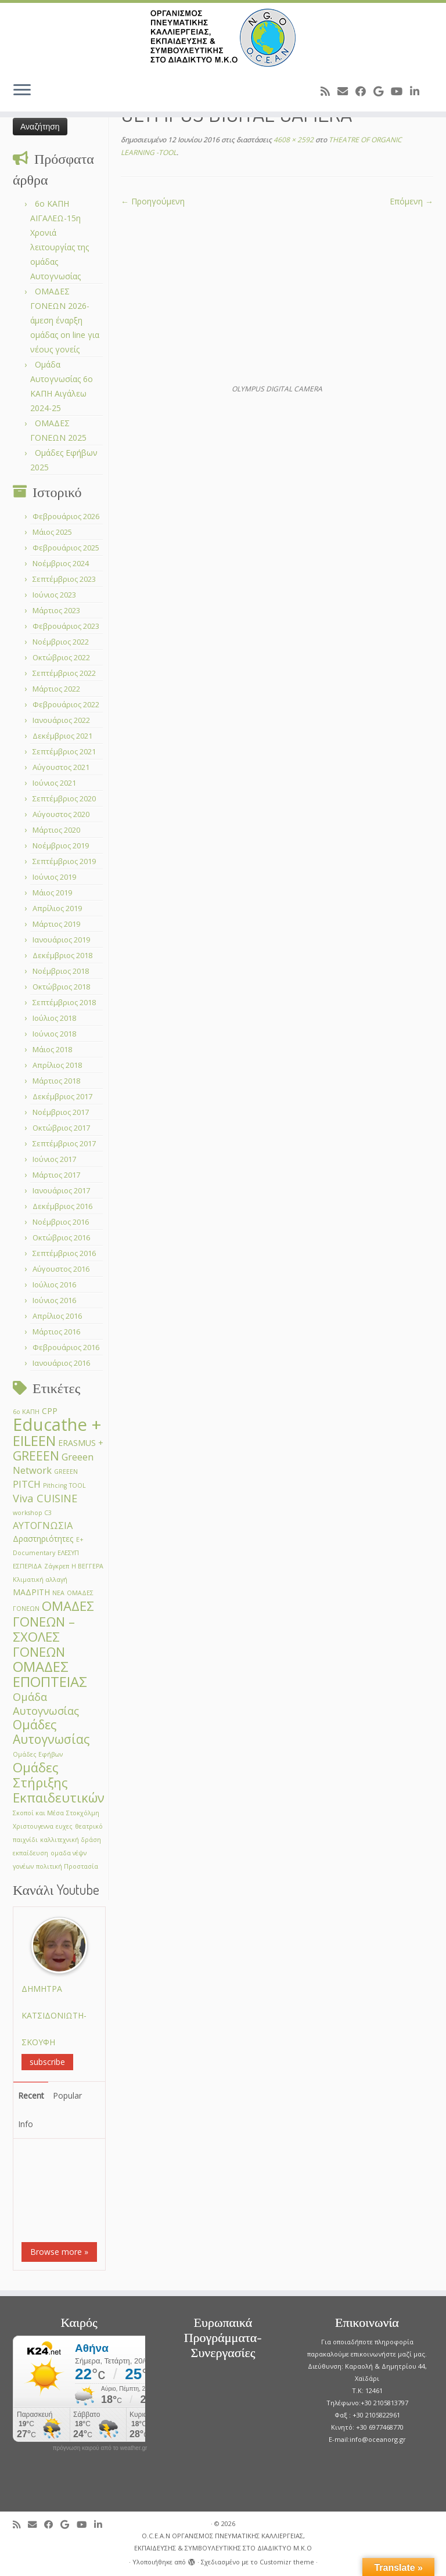 This screenshot has height=2576, width=446. I want to click on Νοέμβριος 2022, so click(61, 641).